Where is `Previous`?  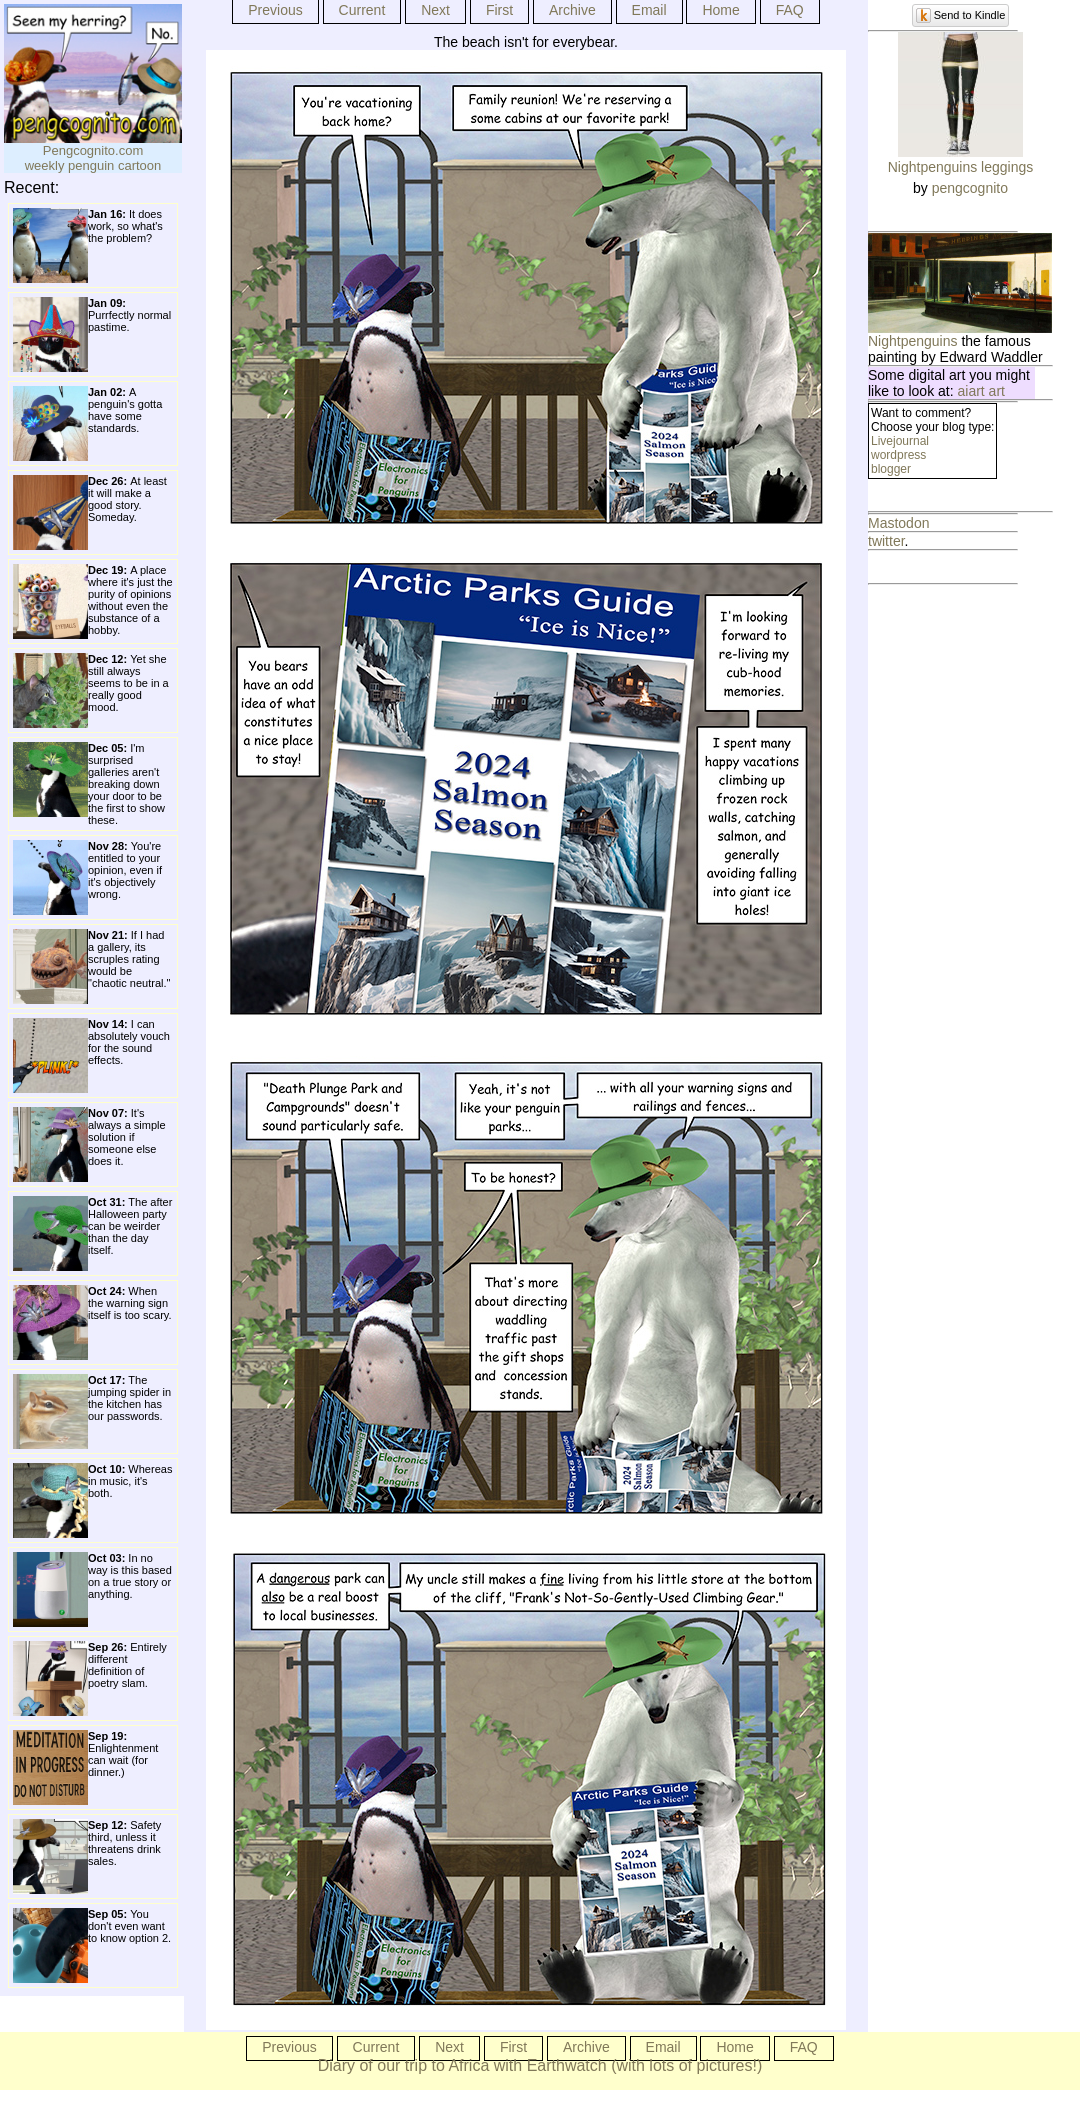 Previous is located at coordinates (275, 10).